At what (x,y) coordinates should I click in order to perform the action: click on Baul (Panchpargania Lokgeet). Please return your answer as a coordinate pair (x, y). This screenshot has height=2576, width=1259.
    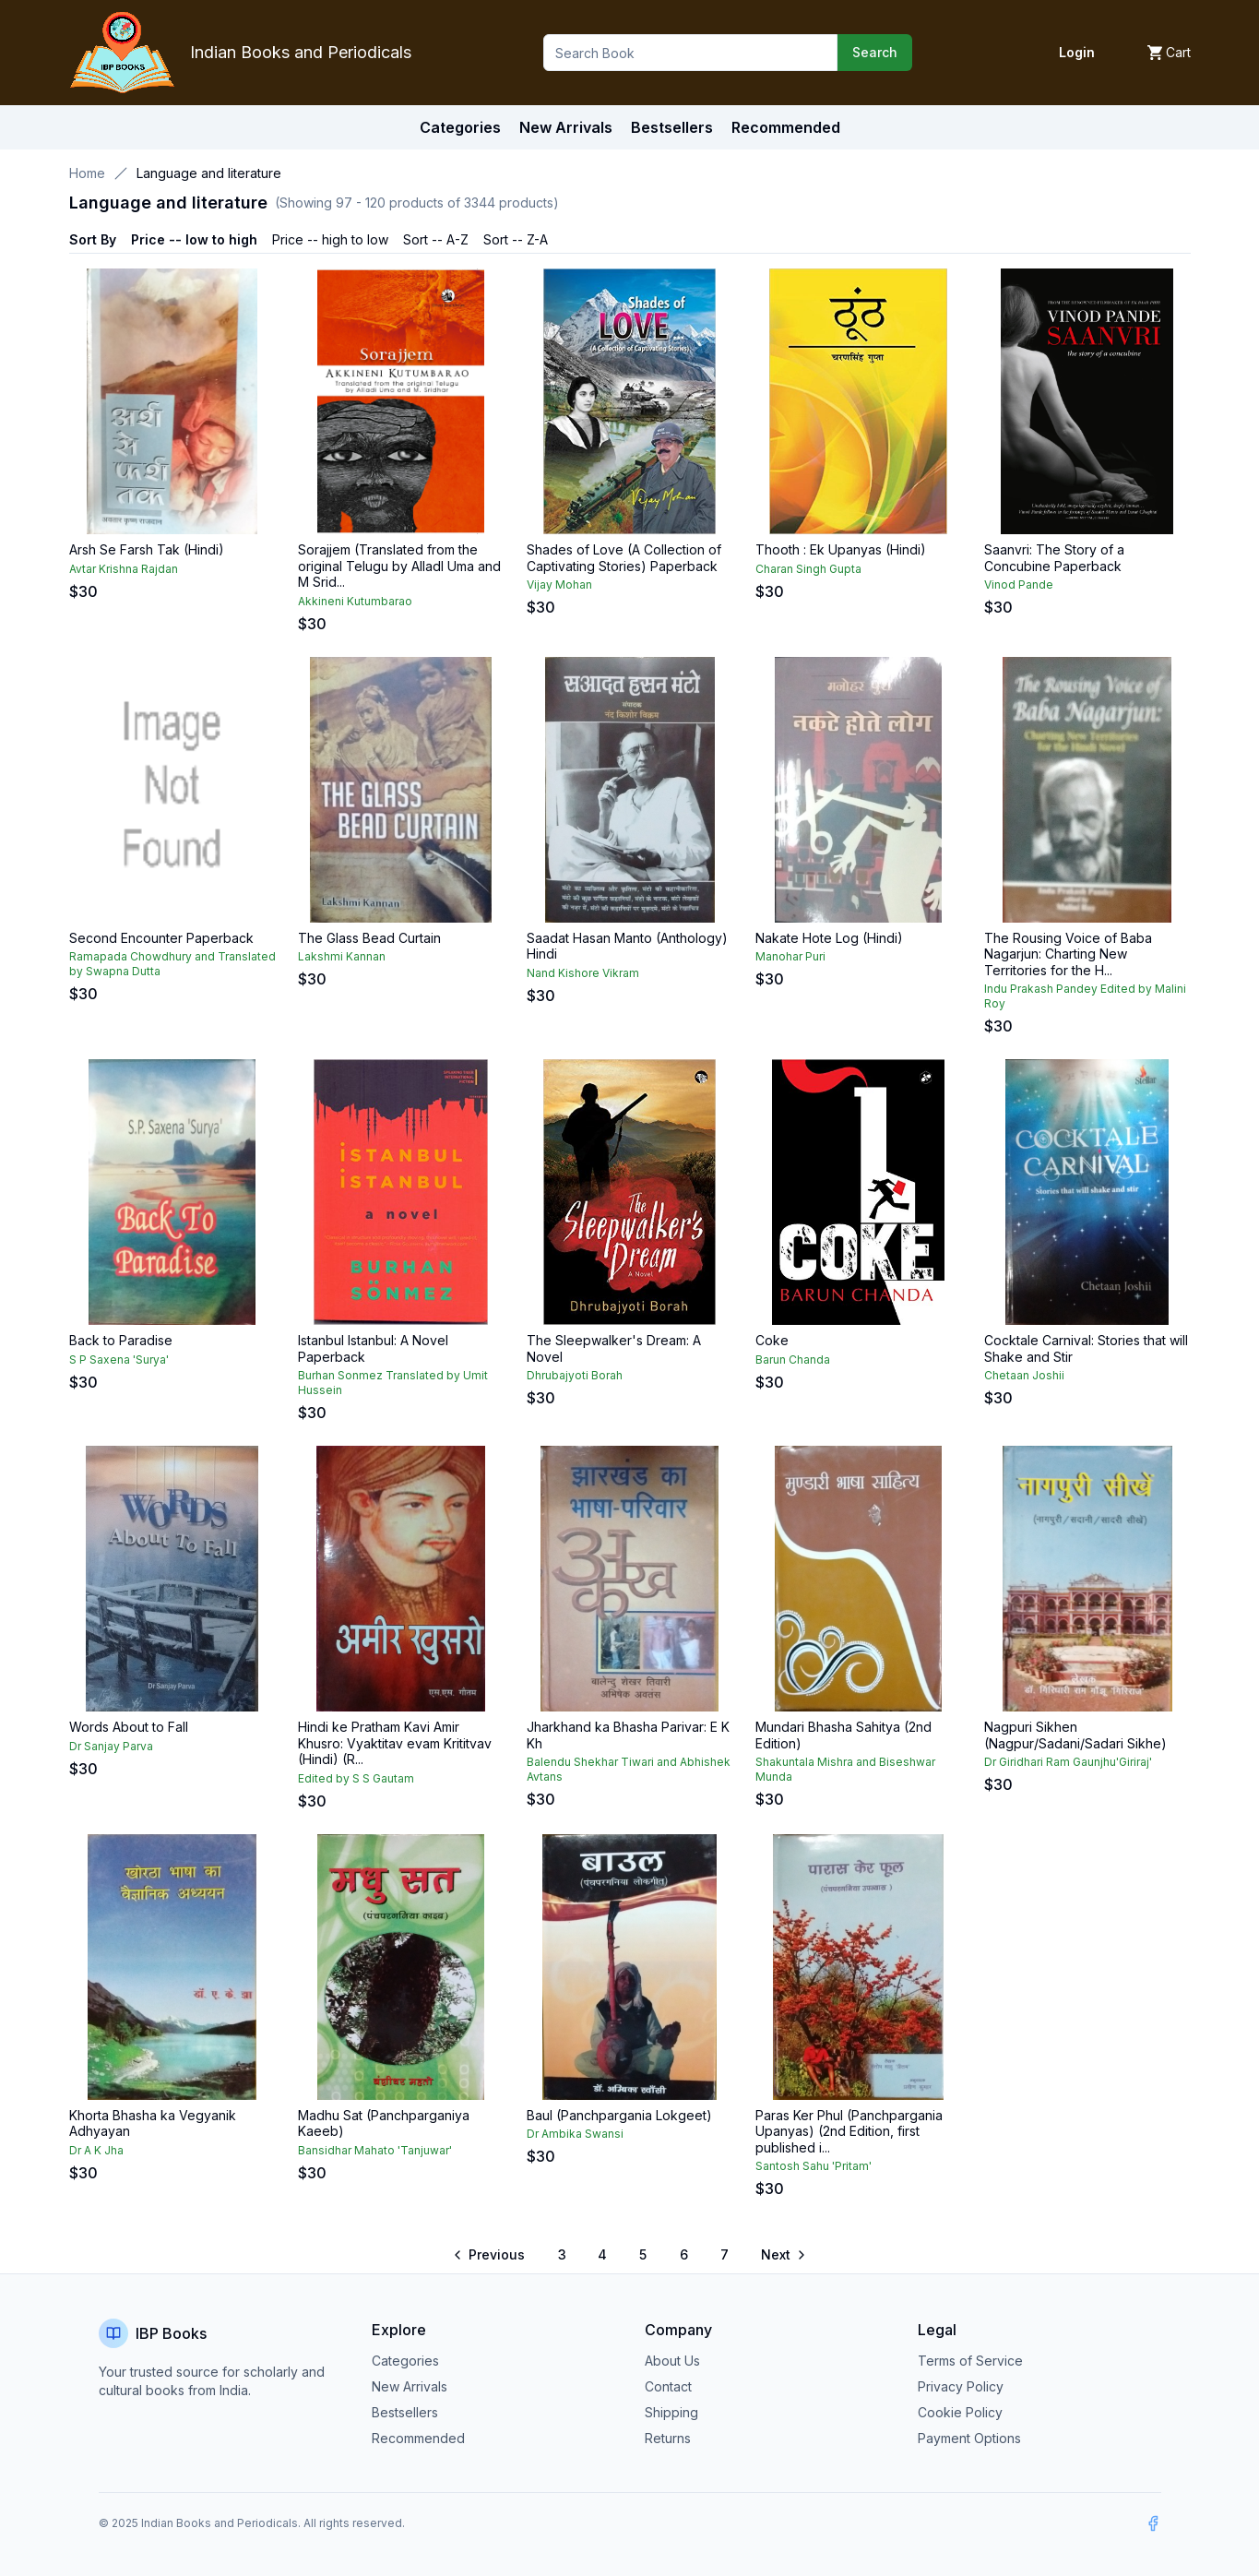
    Looking at the image, I should click on (619, 2115).